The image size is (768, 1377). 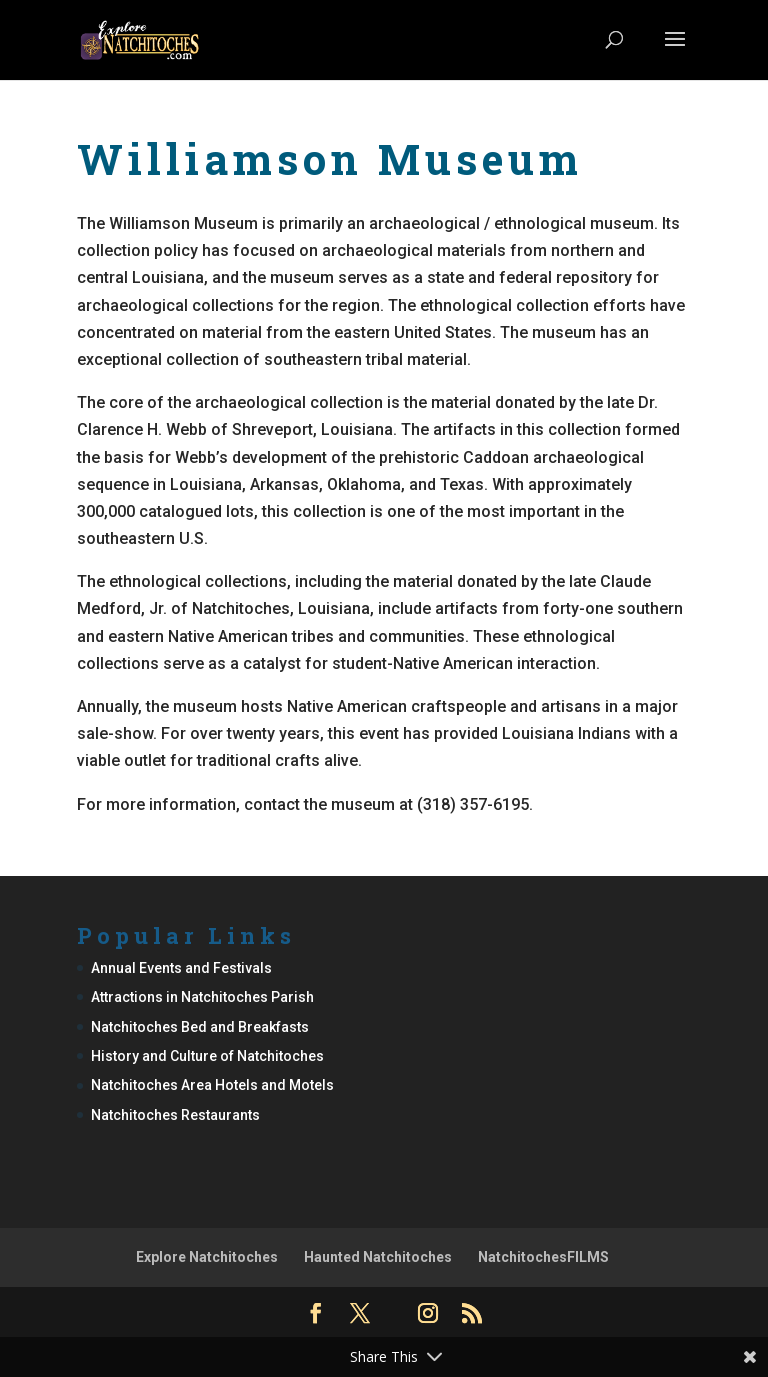 I want to click on Haunted Natchitoches, so click(x=378, y=1257).